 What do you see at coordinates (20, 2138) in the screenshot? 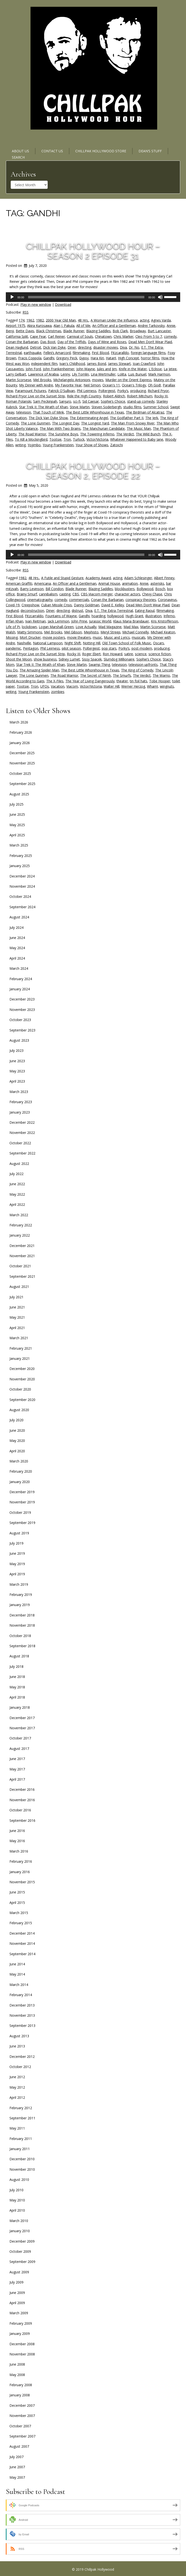
I see `February 2011` at bounding box center [20, 2138].